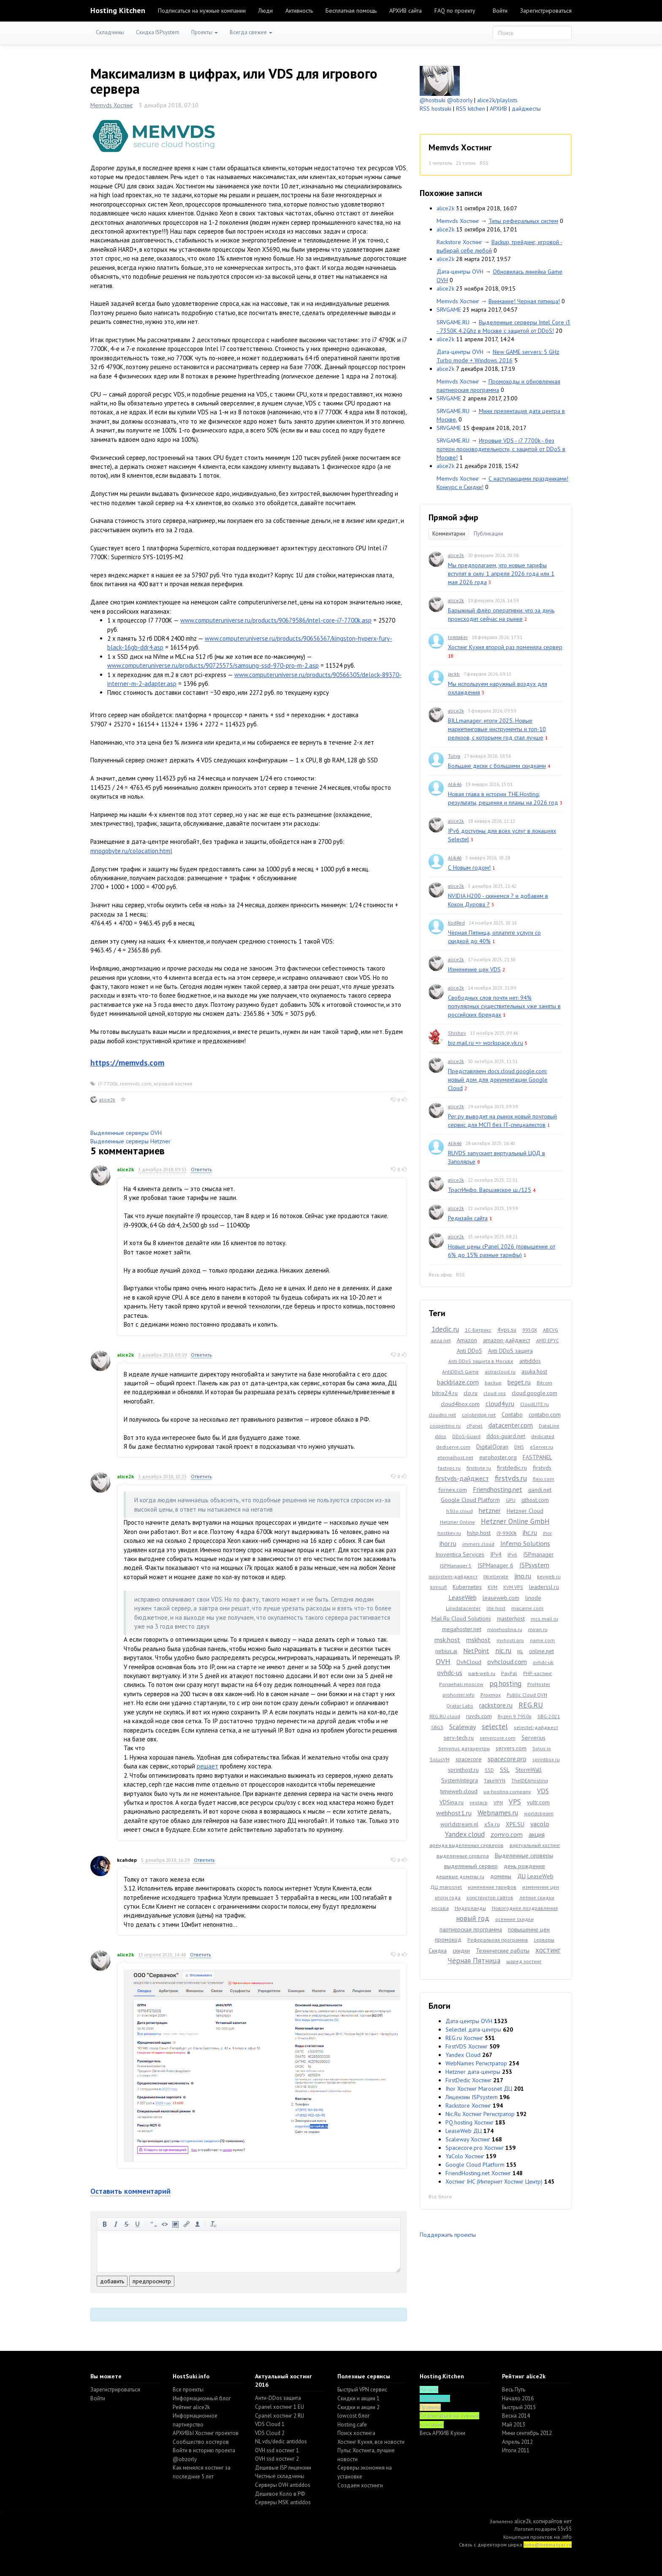 The width and height of the screenshot is (662, 2576). What do you see at coordinates (463, 1608) in the screenshot?
I see `Linxdatacenter` at bounding box center [463, 1608].